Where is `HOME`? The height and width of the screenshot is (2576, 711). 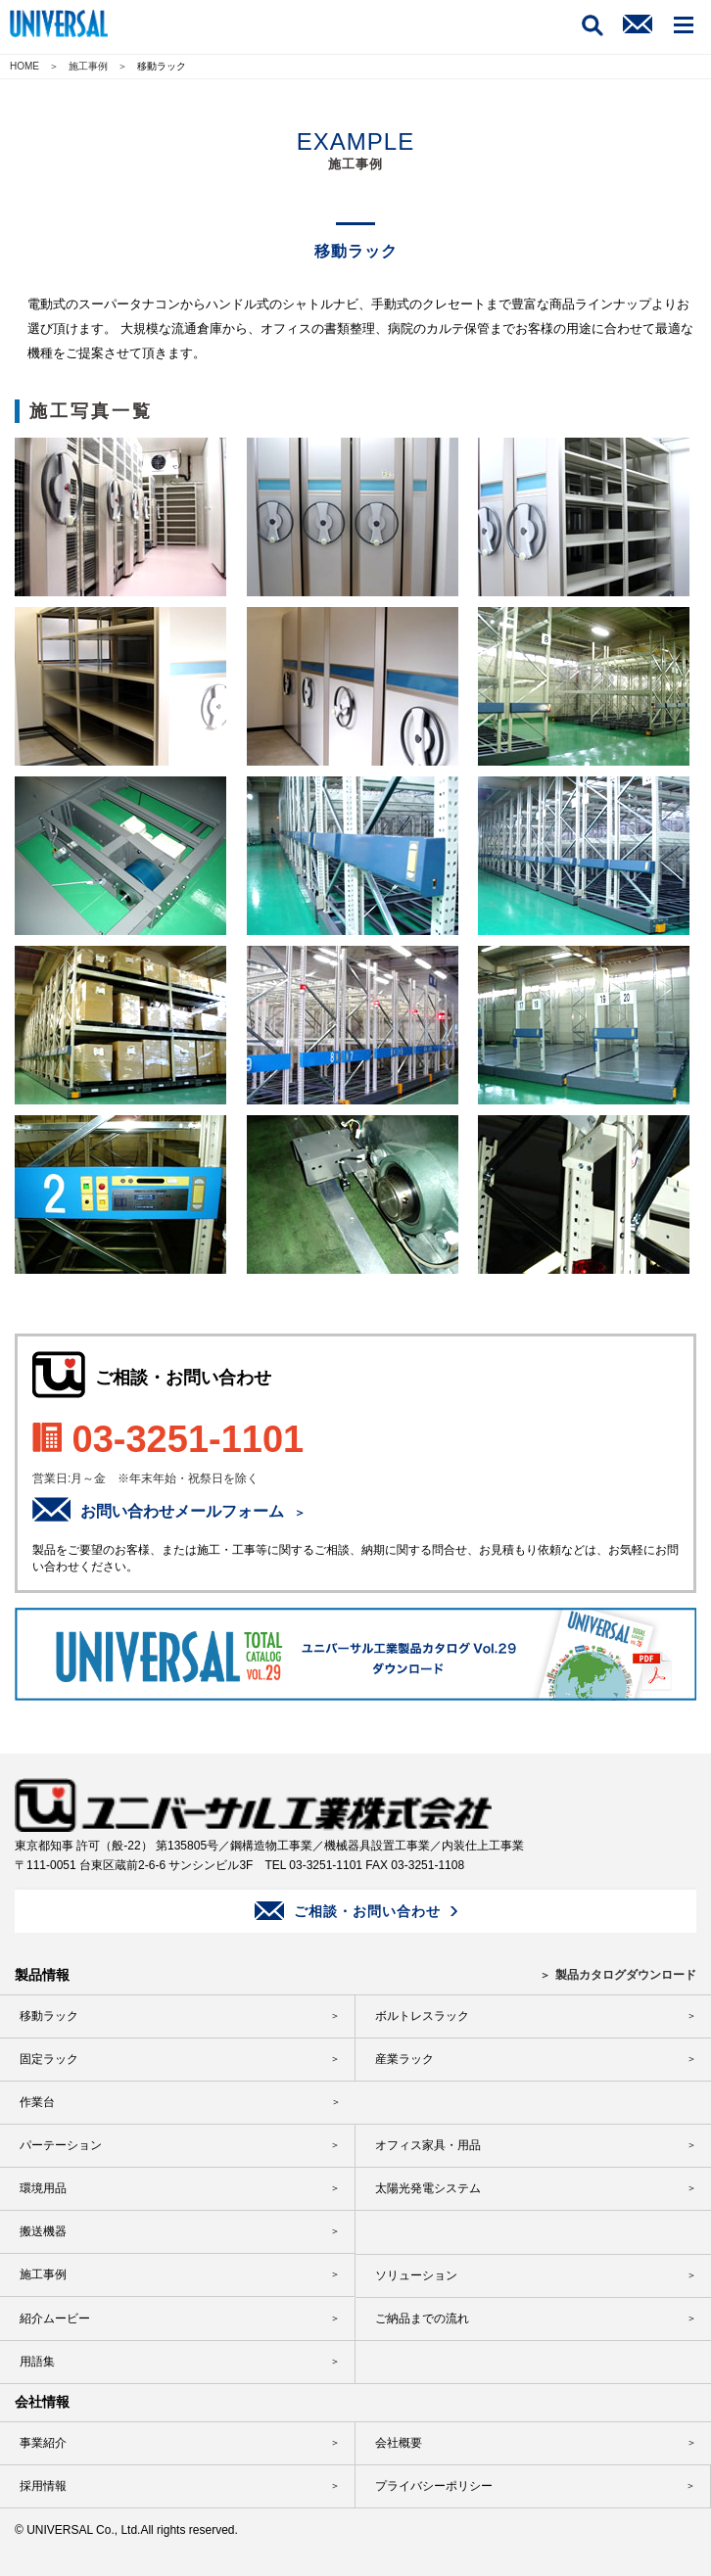 HOME is located at coordinates (24, 66).